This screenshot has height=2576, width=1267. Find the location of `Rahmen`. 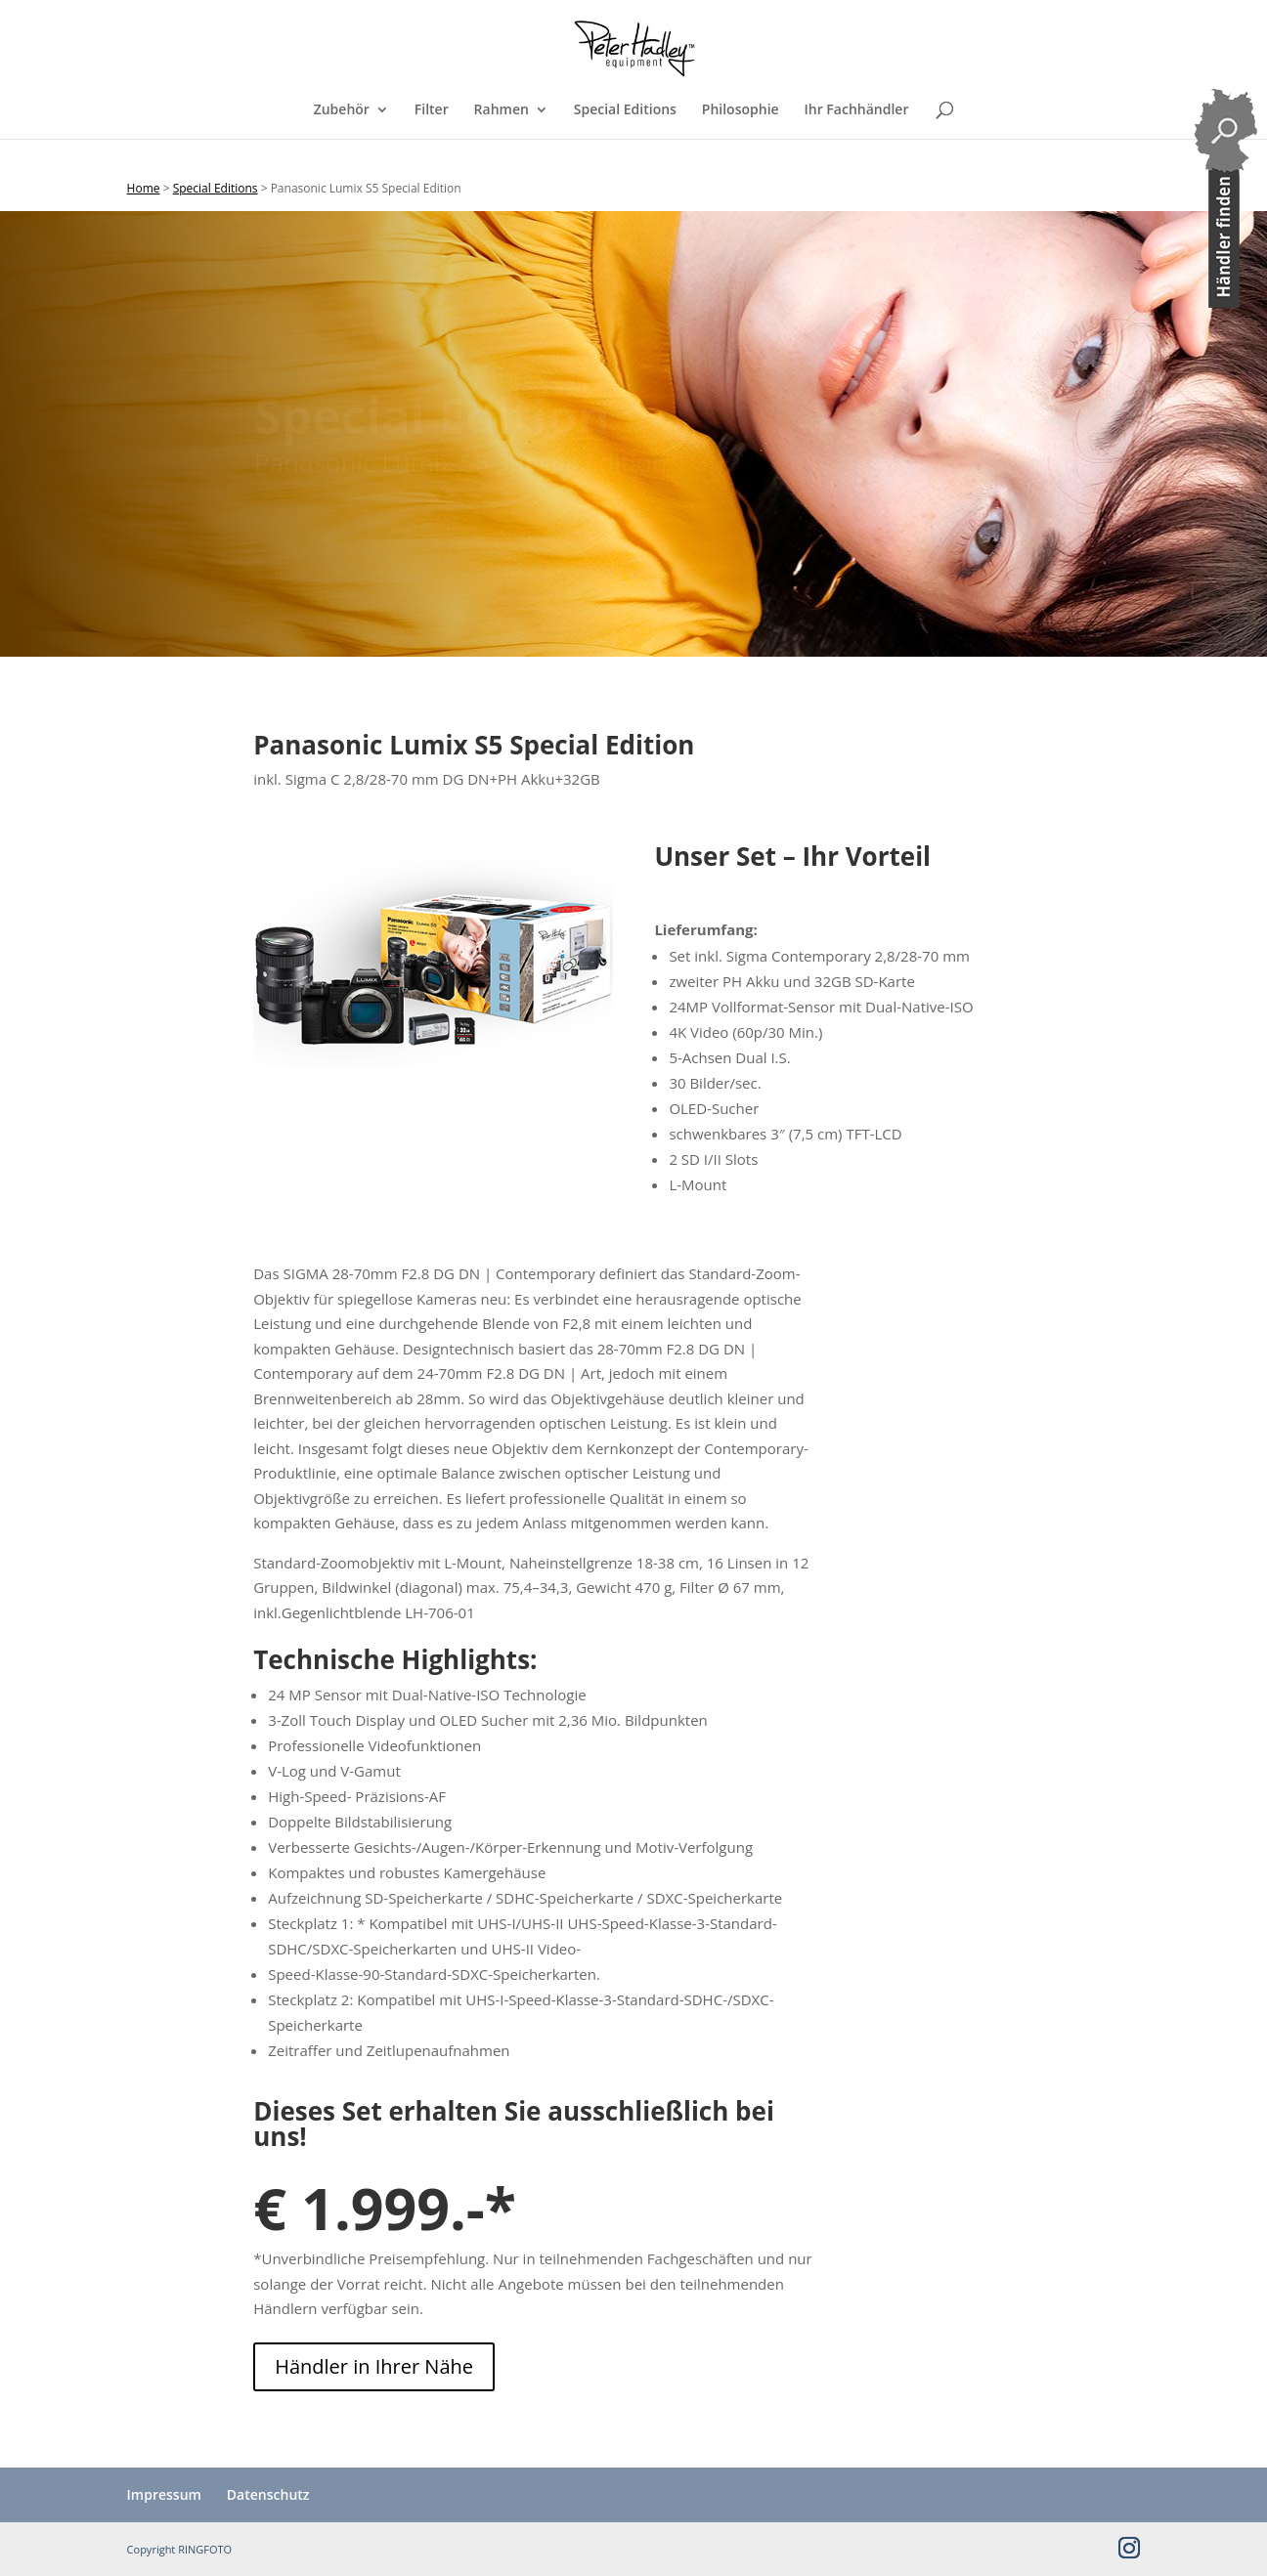

Rahmen is located at coordinates (501, 138).